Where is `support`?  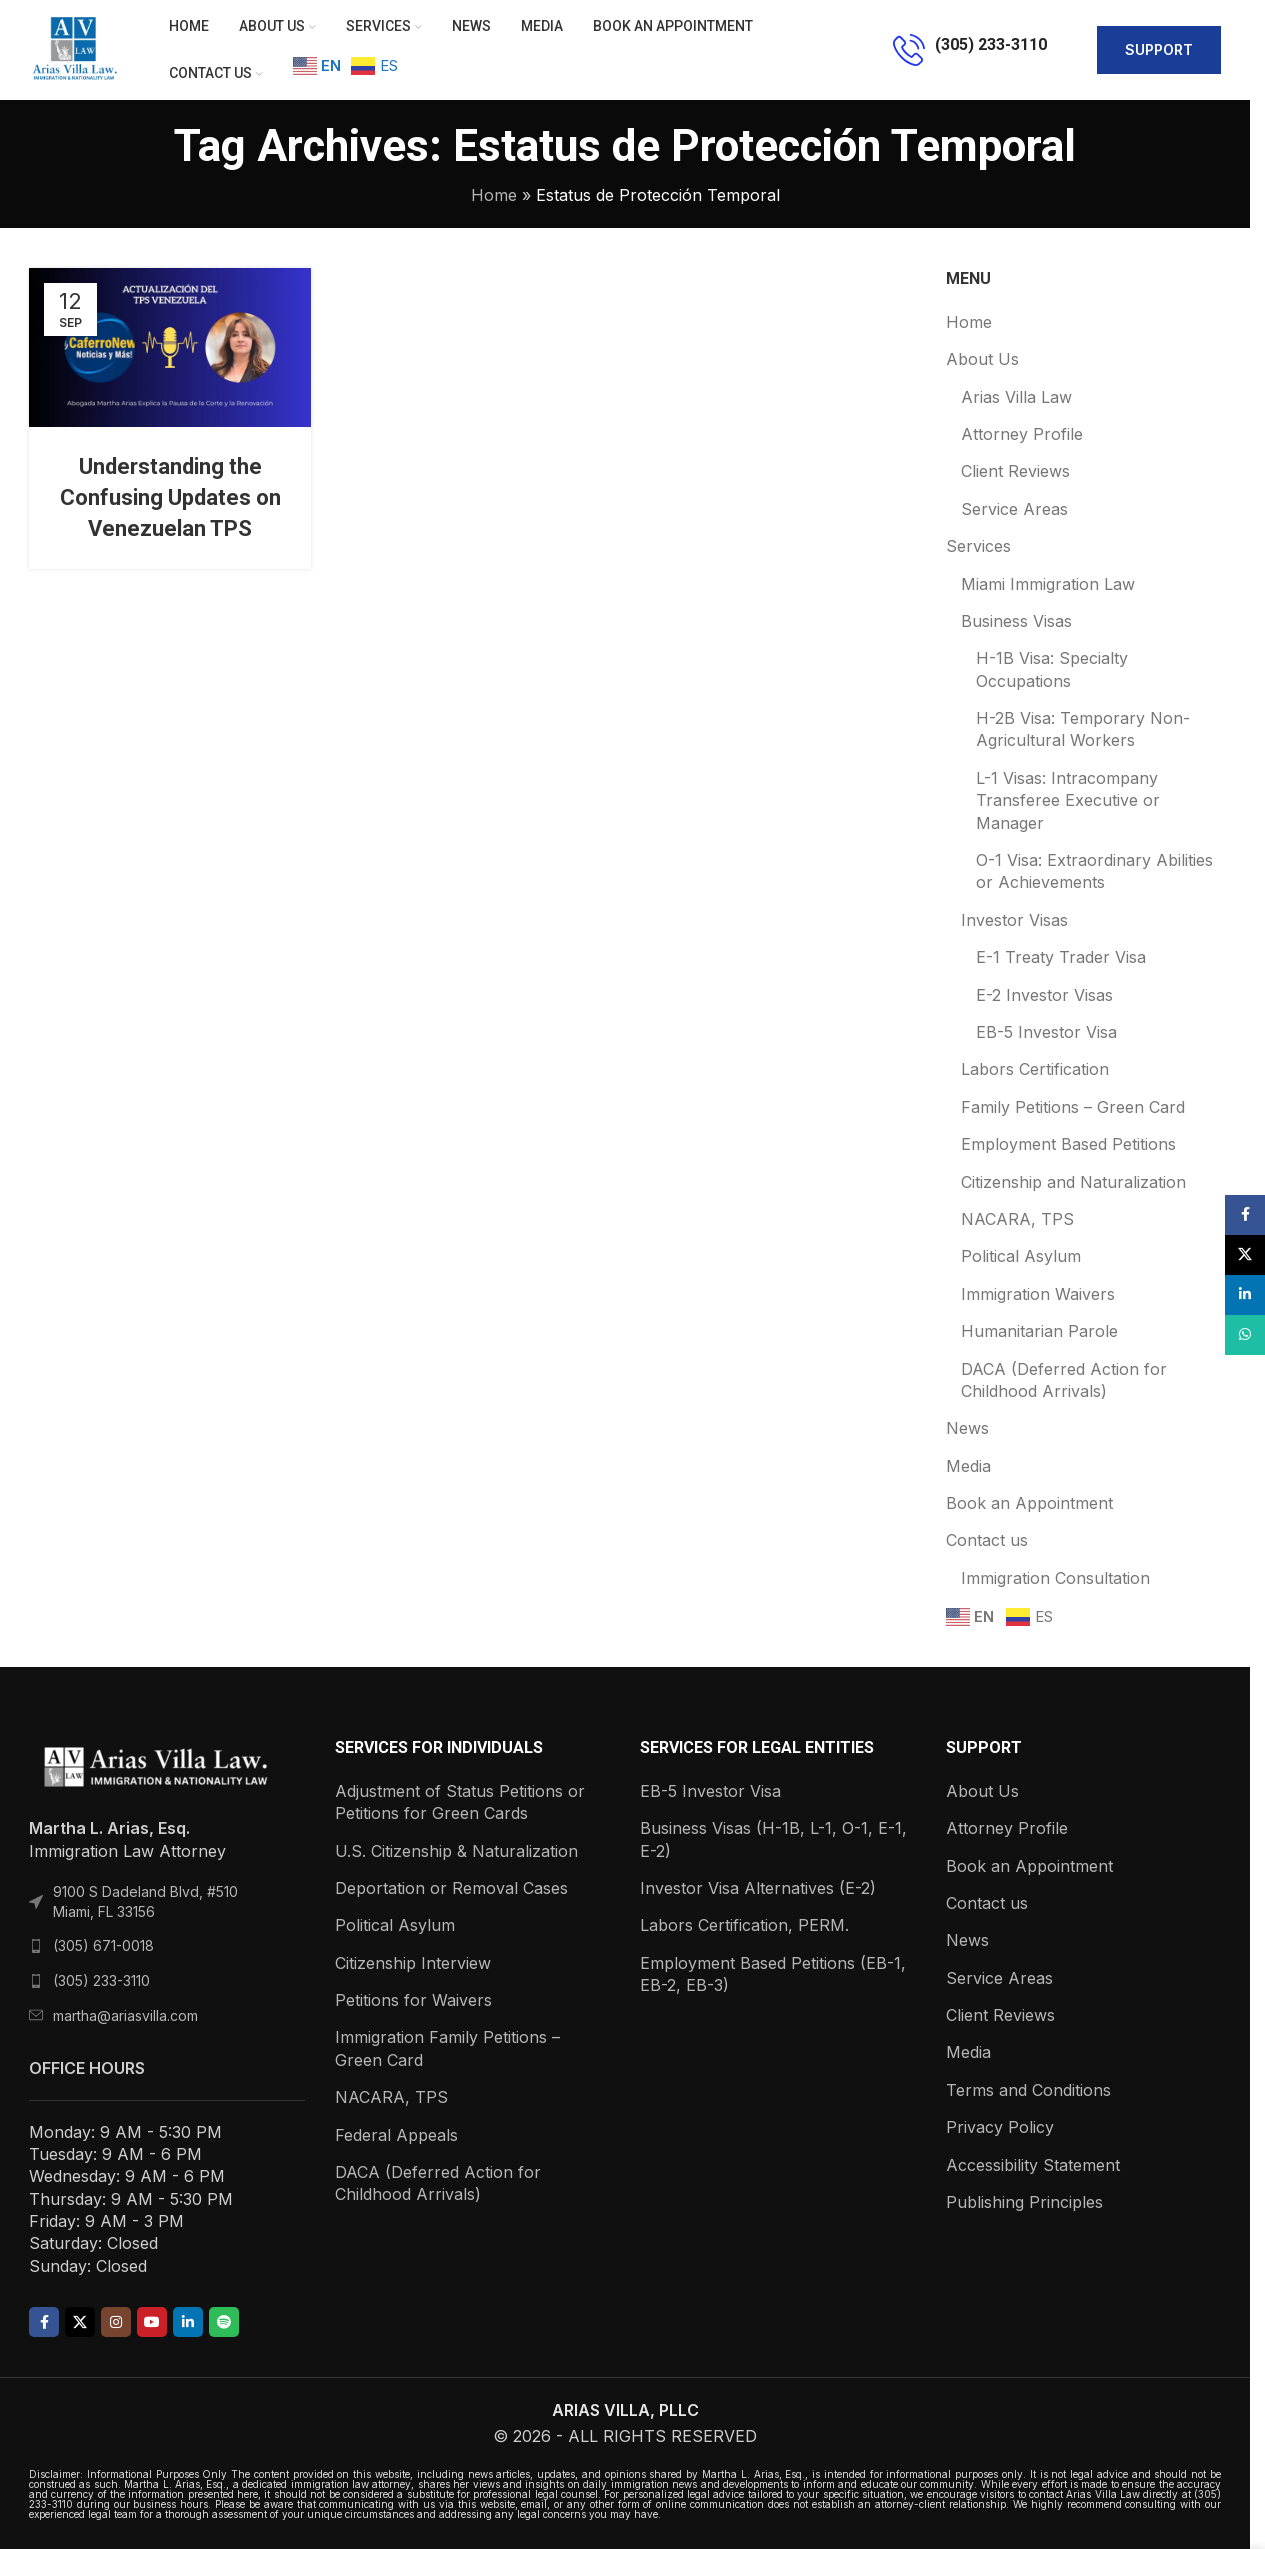 support is located at coordinates (1159, 49).